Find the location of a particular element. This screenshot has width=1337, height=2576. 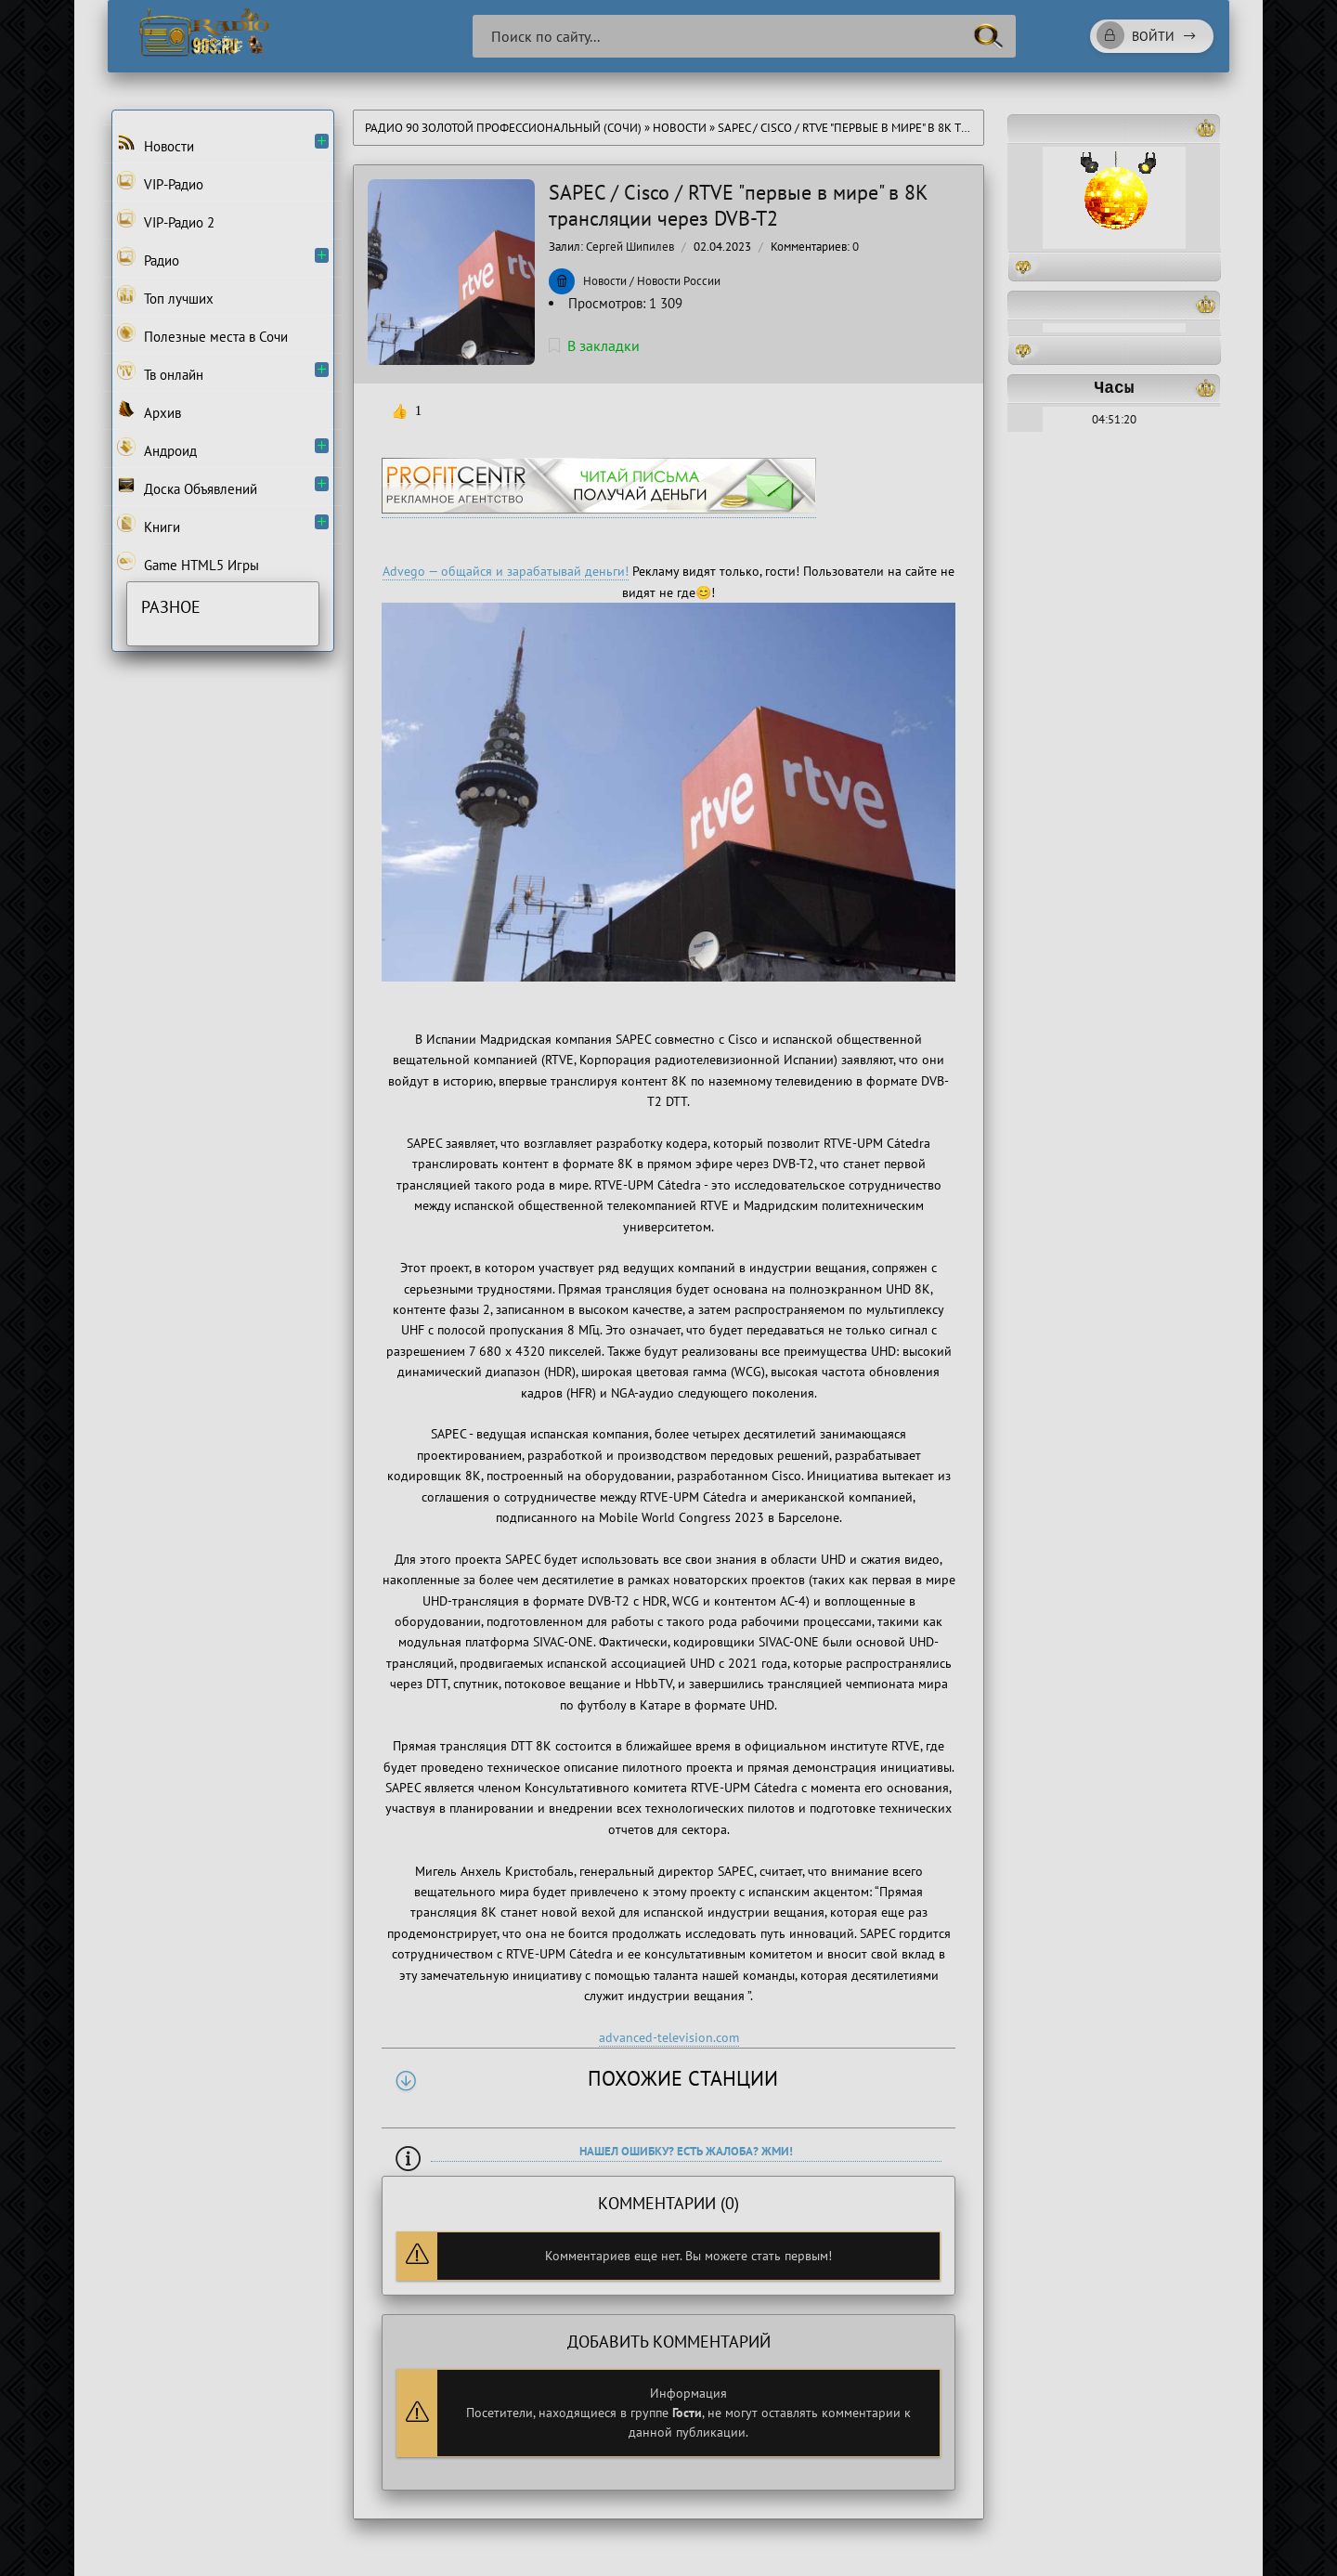

Доска Объявлений is located at coordinates (187, 486).